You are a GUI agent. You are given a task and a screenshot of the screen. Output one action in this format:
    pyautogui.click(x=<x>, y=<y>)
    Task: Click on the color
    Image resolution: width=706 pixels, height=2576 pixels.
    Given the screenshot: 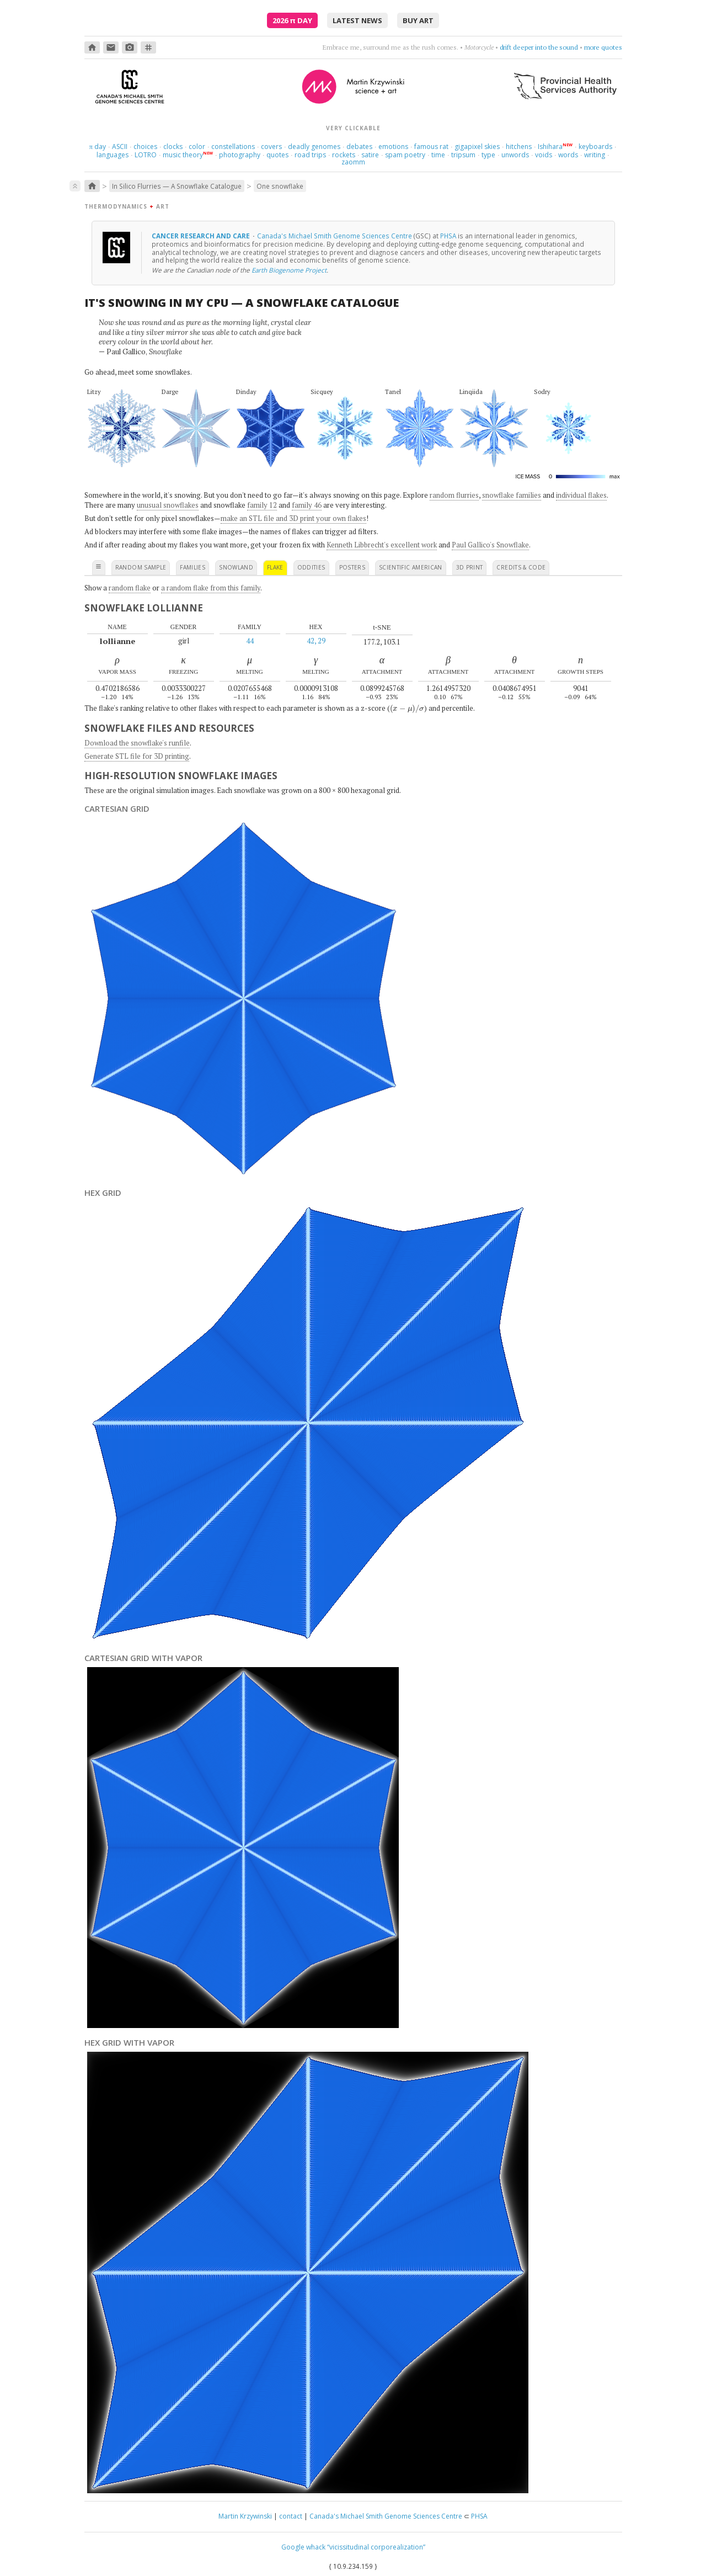 What is the action you would take?
    pyautogui.click(x=197, y=146)
    